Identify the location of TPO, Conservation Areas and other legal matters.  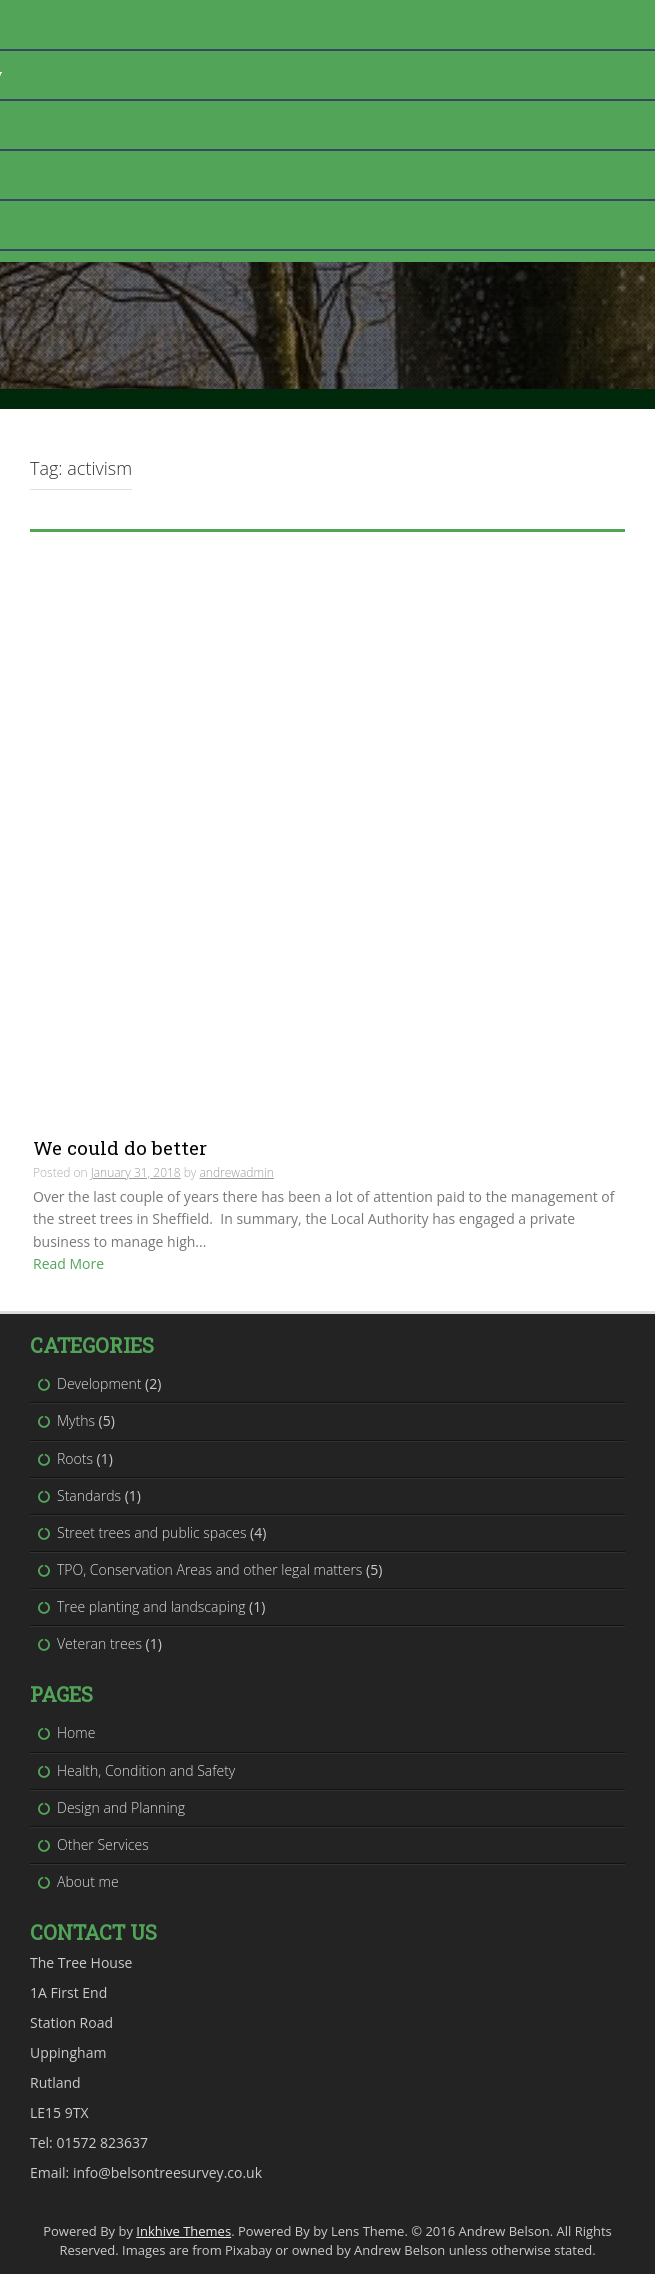
(209, 1569).